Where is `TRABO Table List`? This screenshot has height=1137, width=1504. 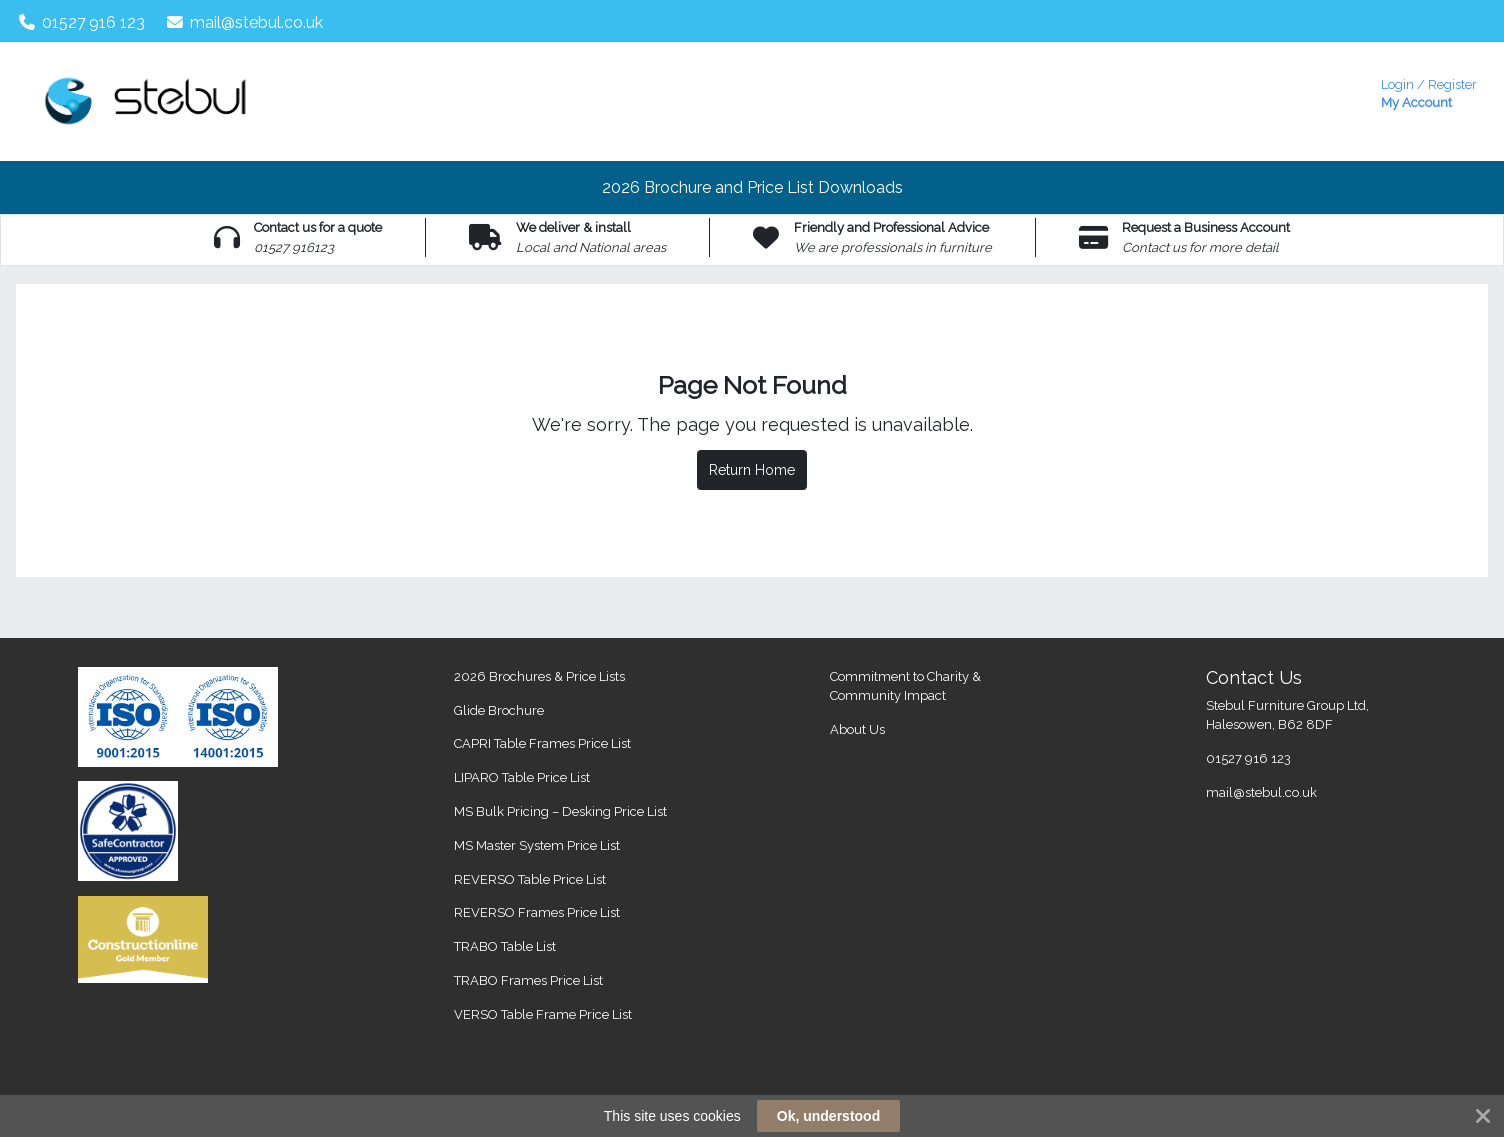 TRABO Table List is located at coordinates (505, 946).